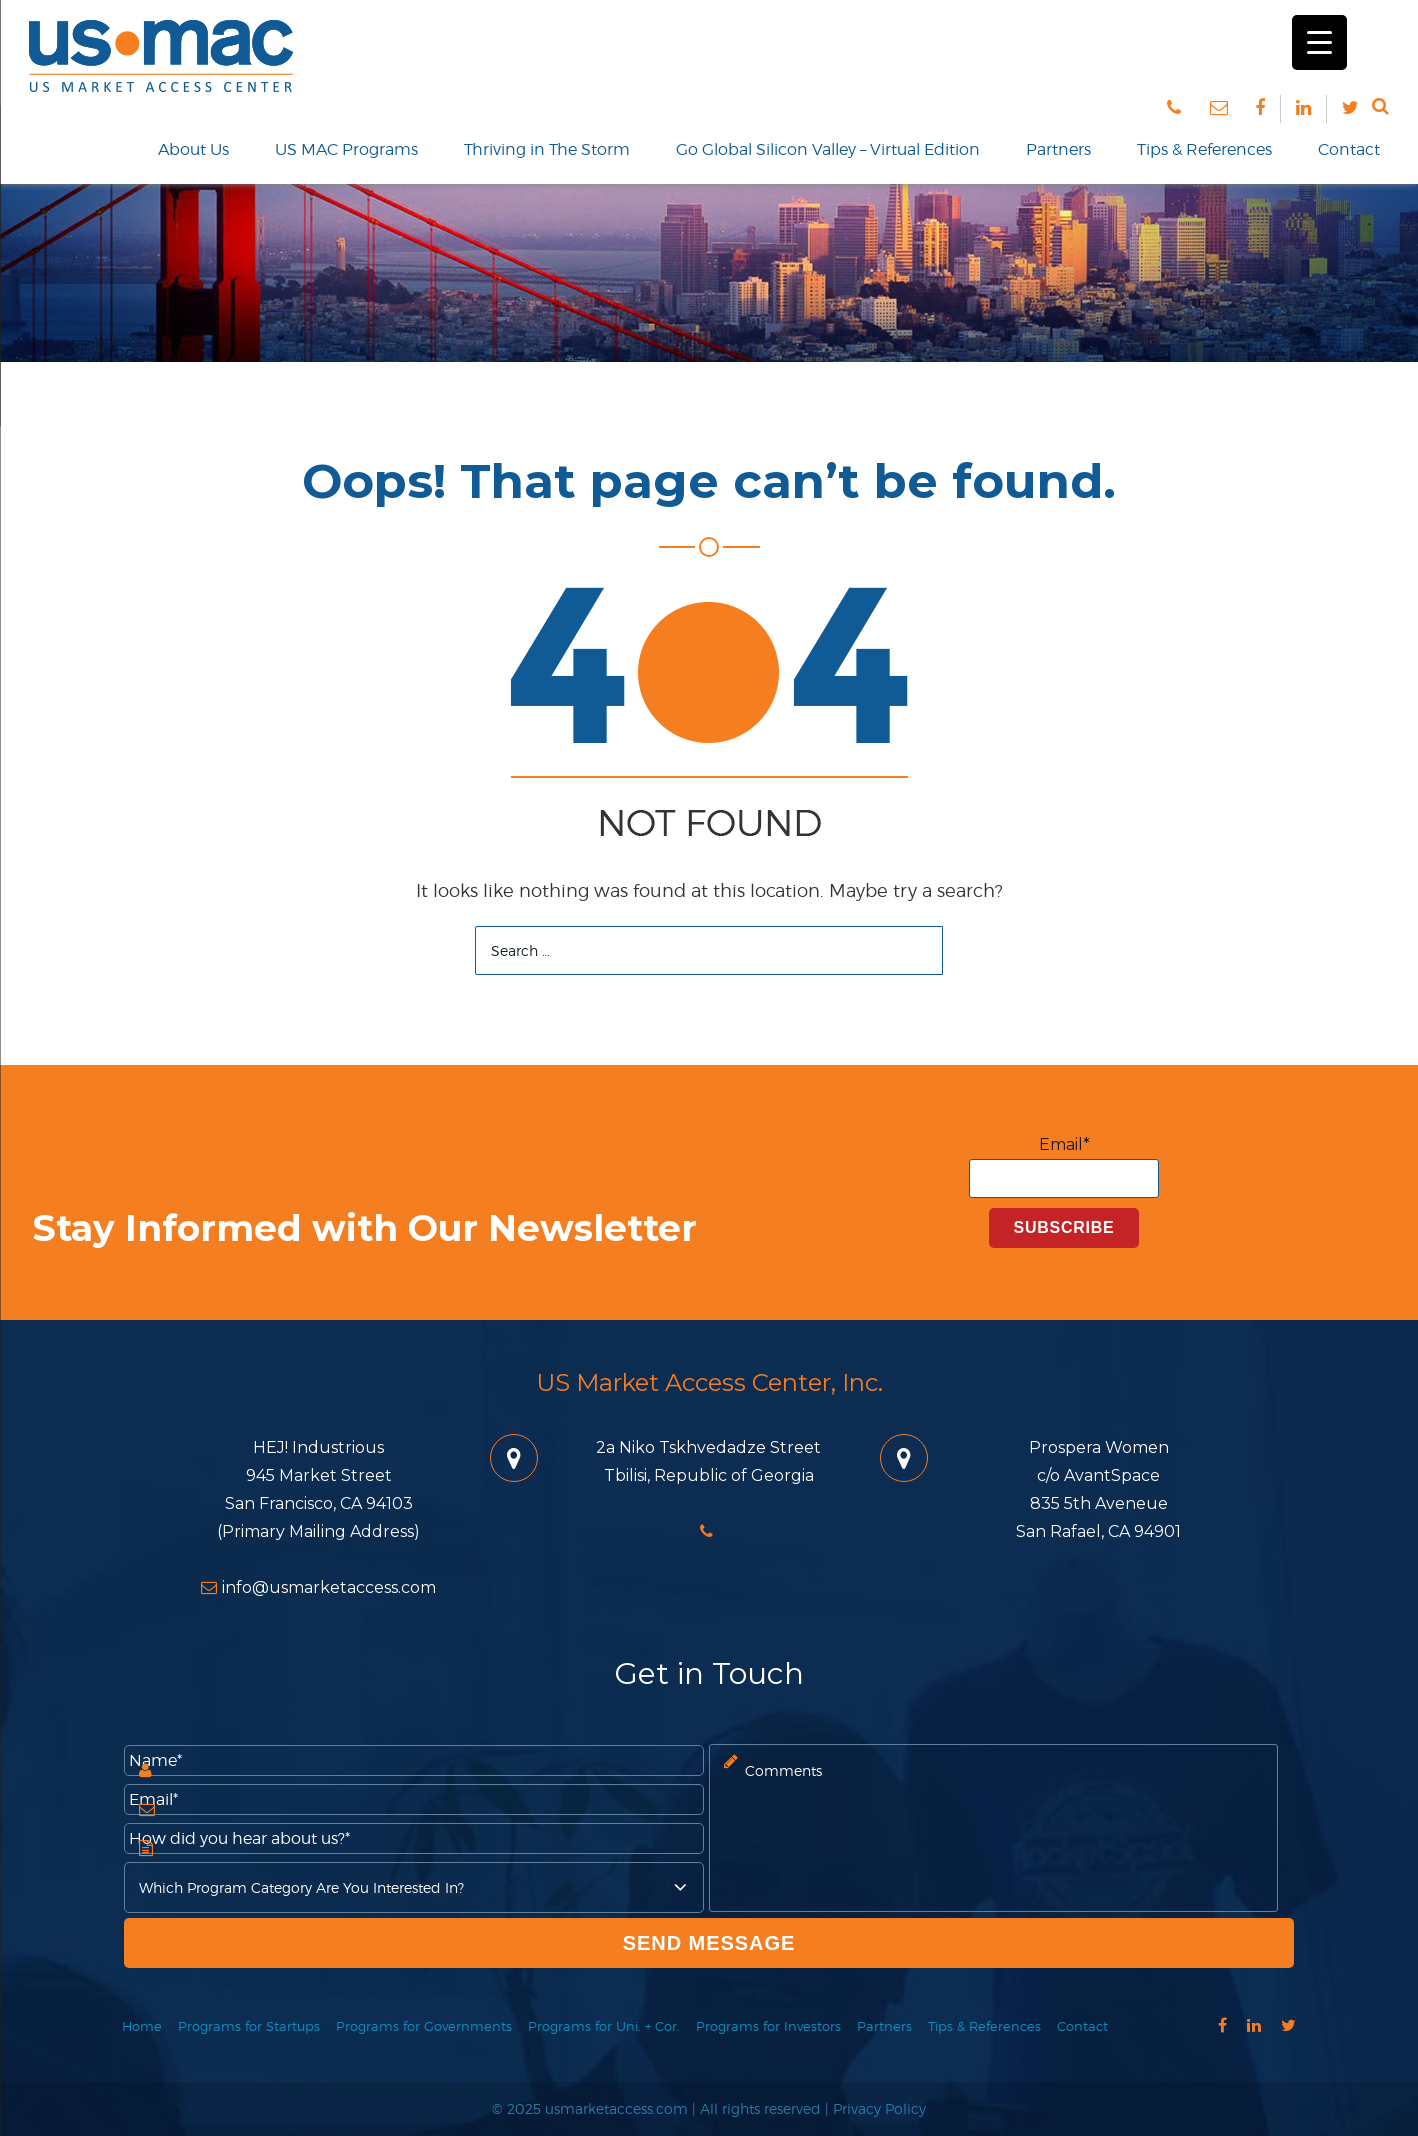 This screenshot has width=1418, height=2136. I want to click on About Us, so click(193, 149).